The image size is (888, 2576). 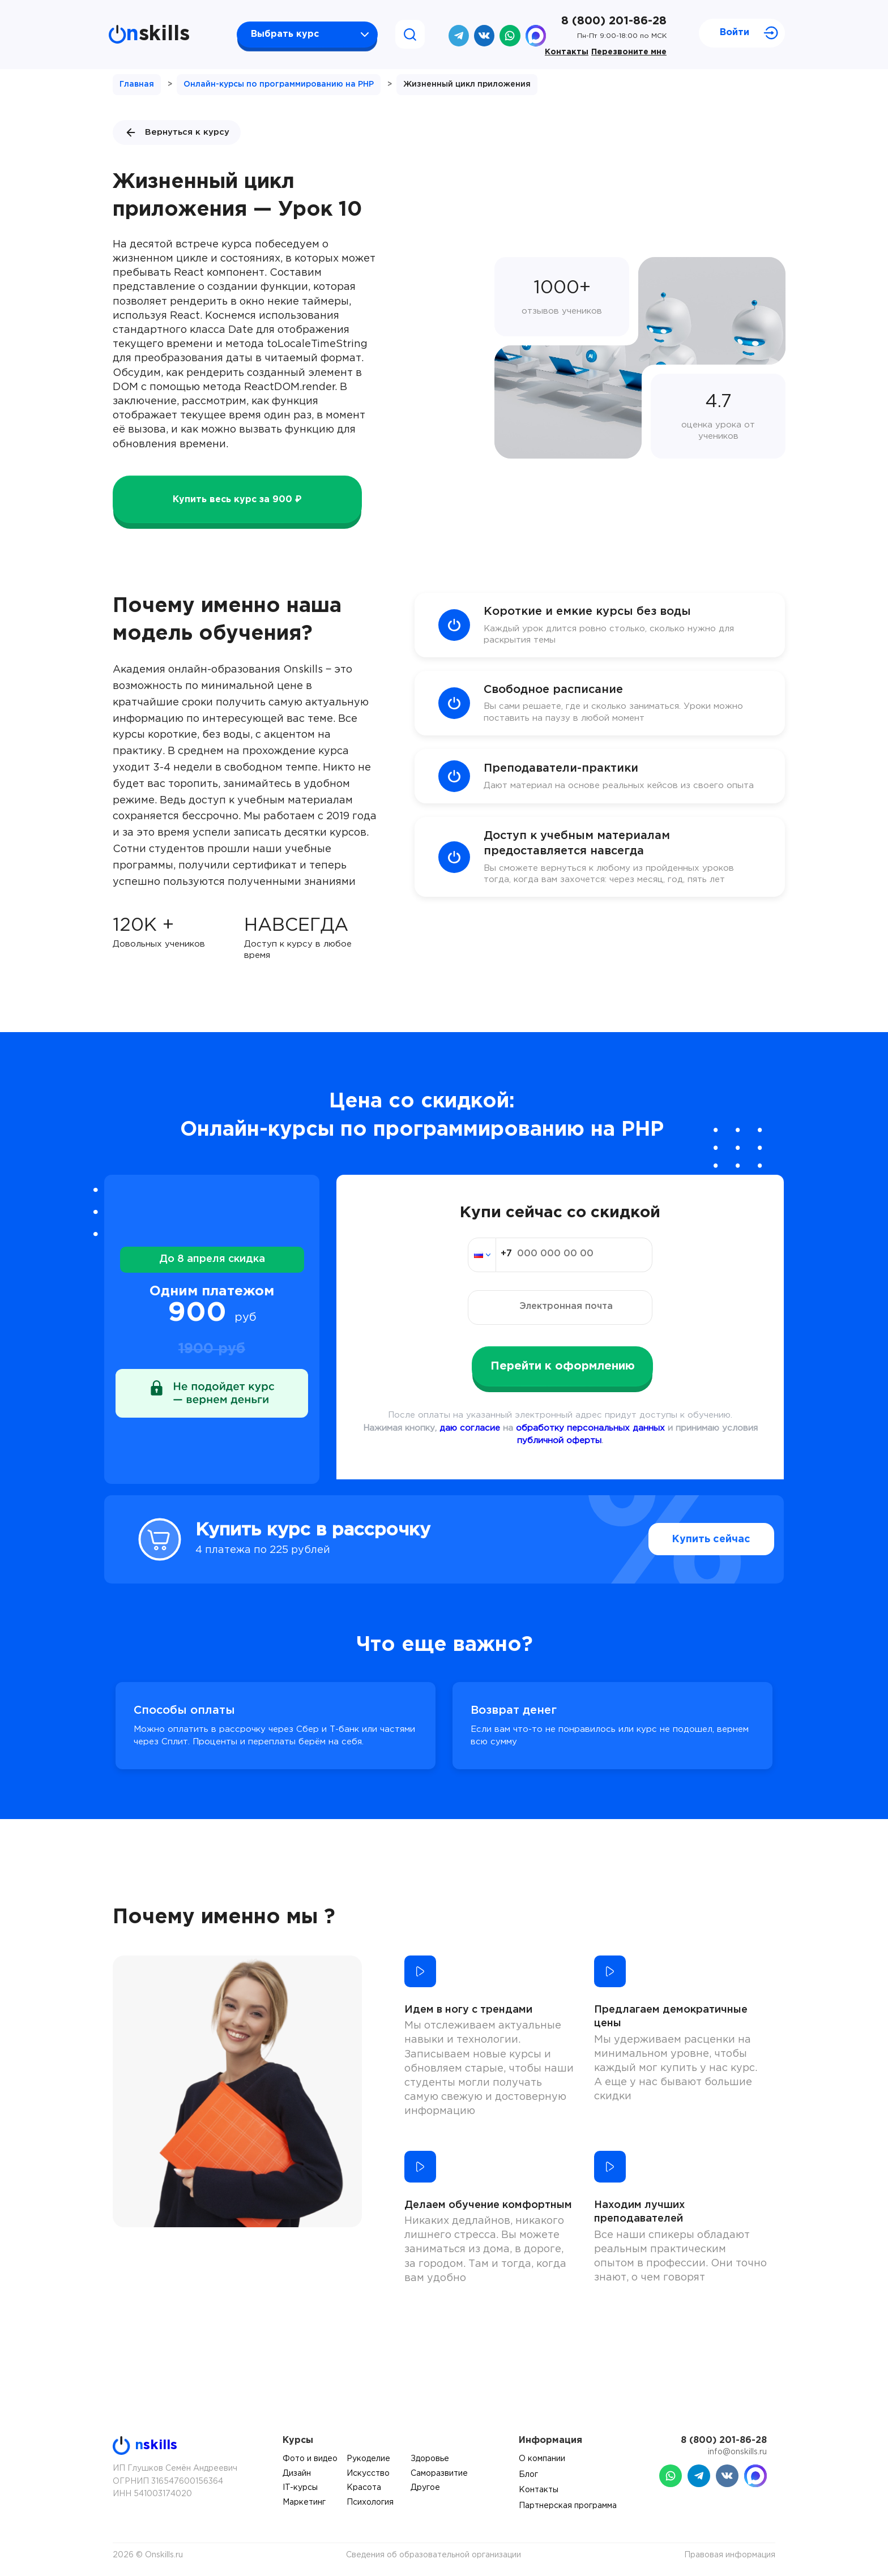 What do you see at coordinates (614, 21) in the screenshot?
I see `8 (800) 201-86-28` at bounding box center [614, 21].